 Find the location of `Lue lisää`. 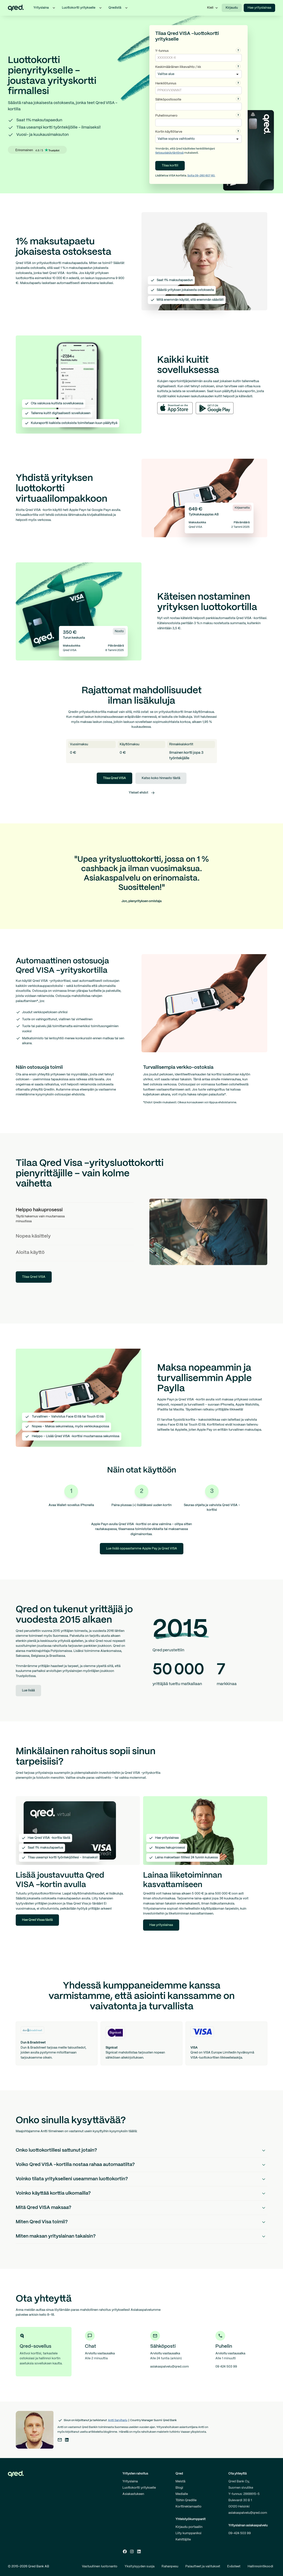

Lue lisää is located at coordinates (28, 1690).